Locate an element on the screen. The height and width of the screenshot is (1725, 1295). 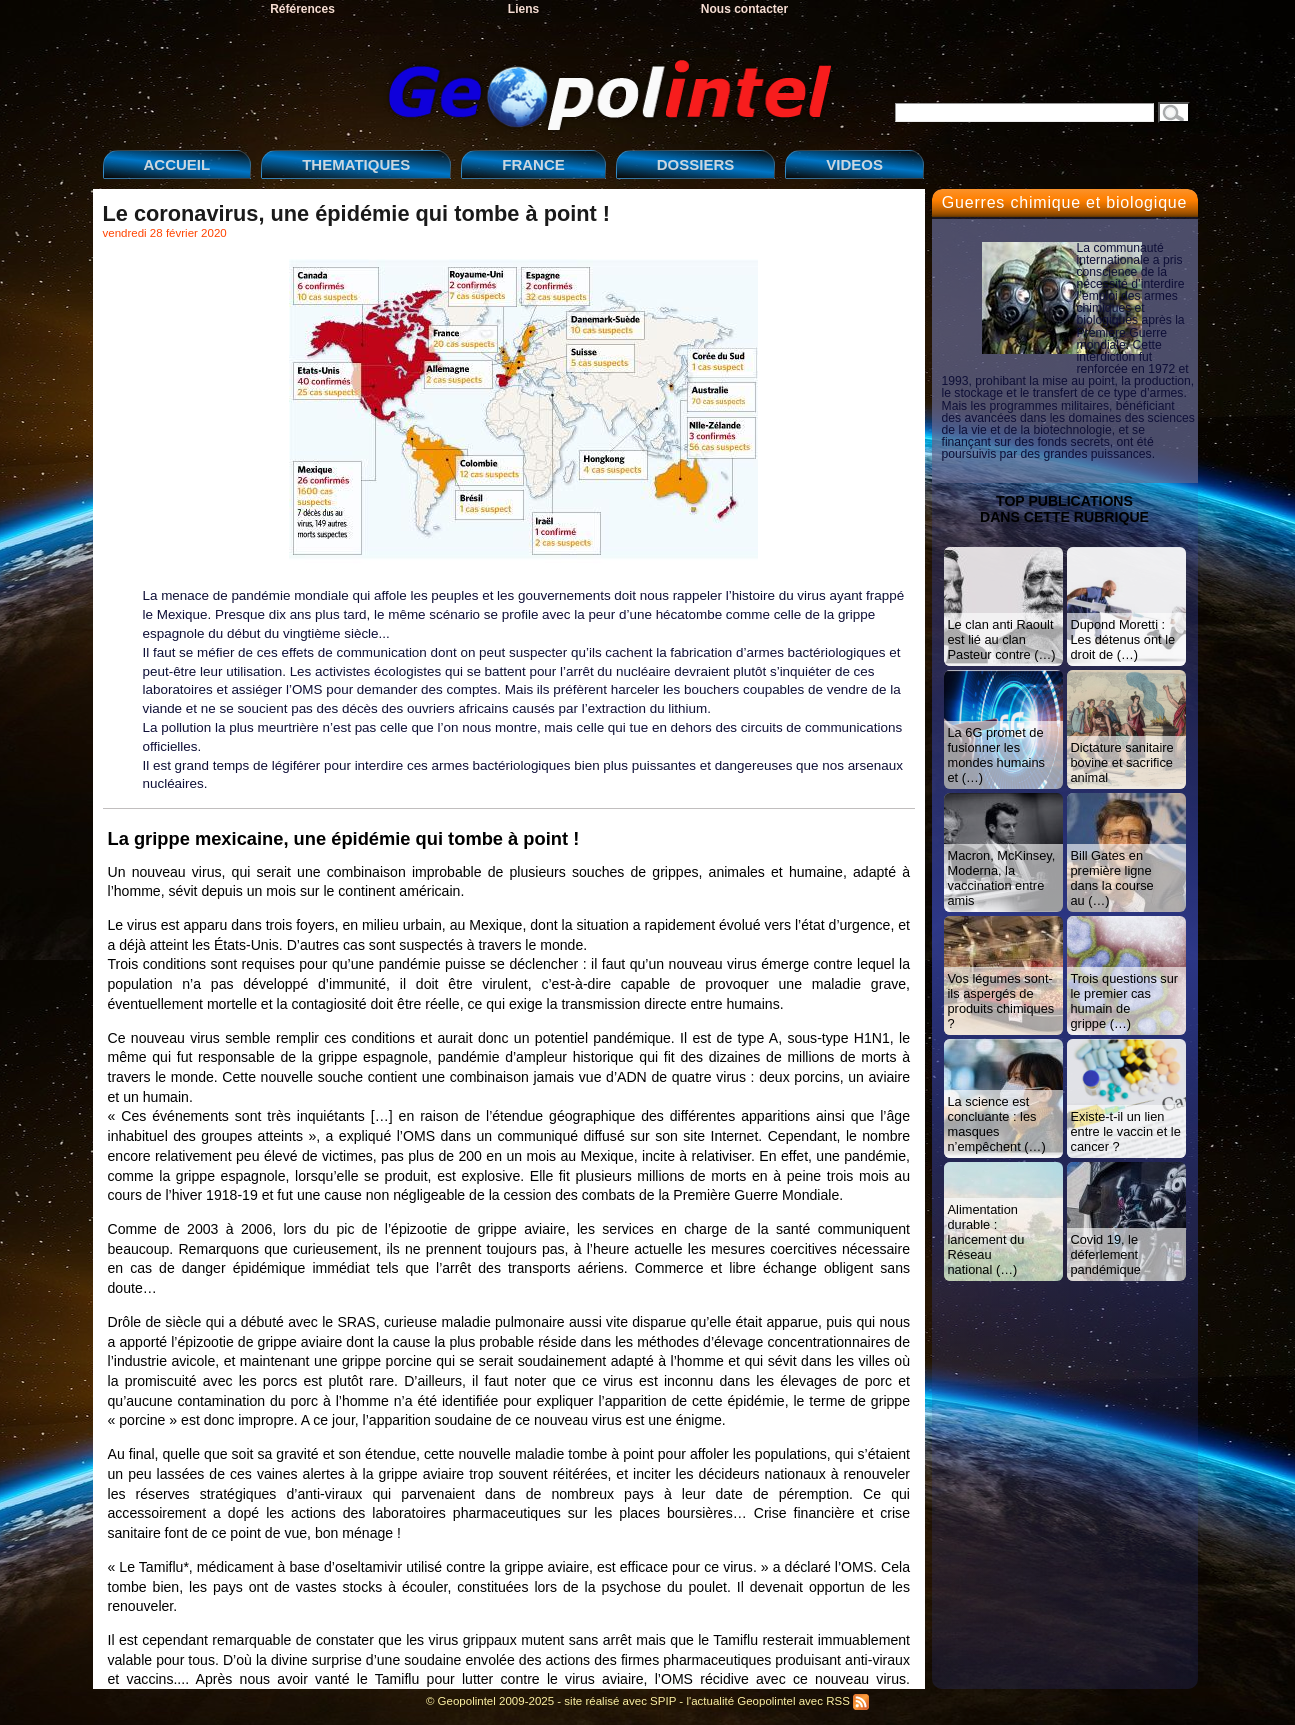
DOSSIERS is located at coordinates (696, 164).